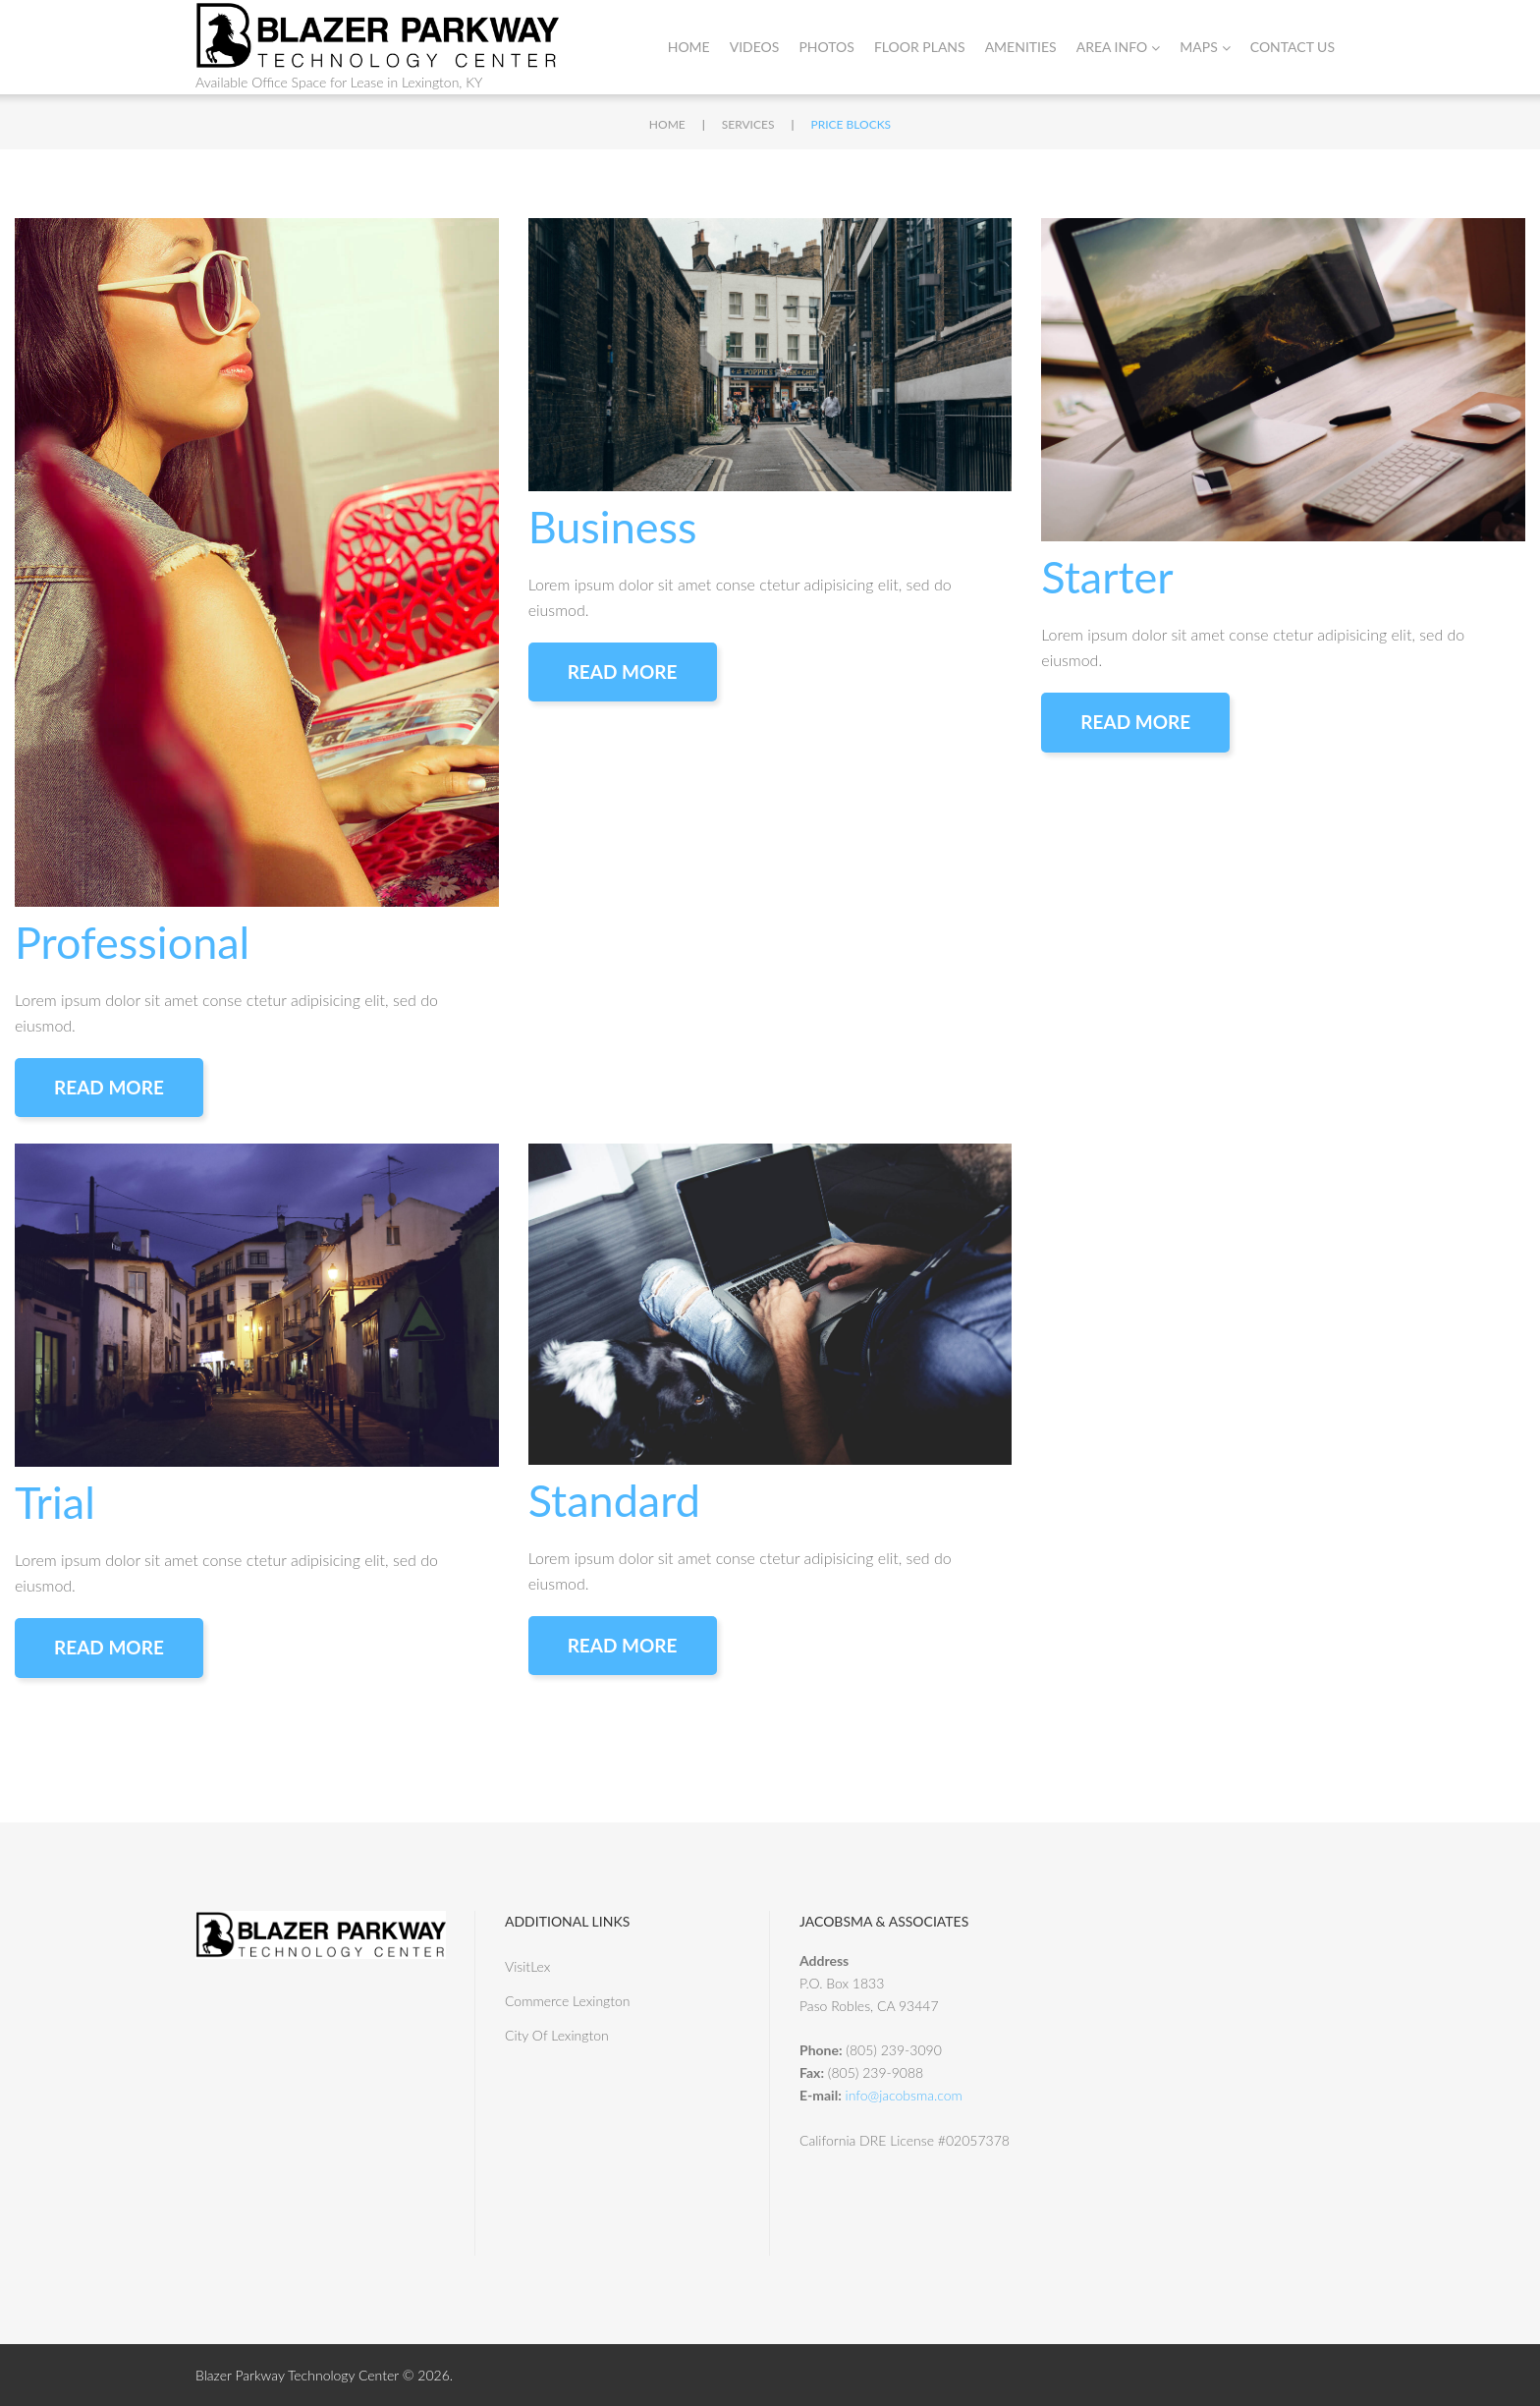 The width and height of the screenshot is (1540, 2406). I want to click on Professional, so click(132, 942).